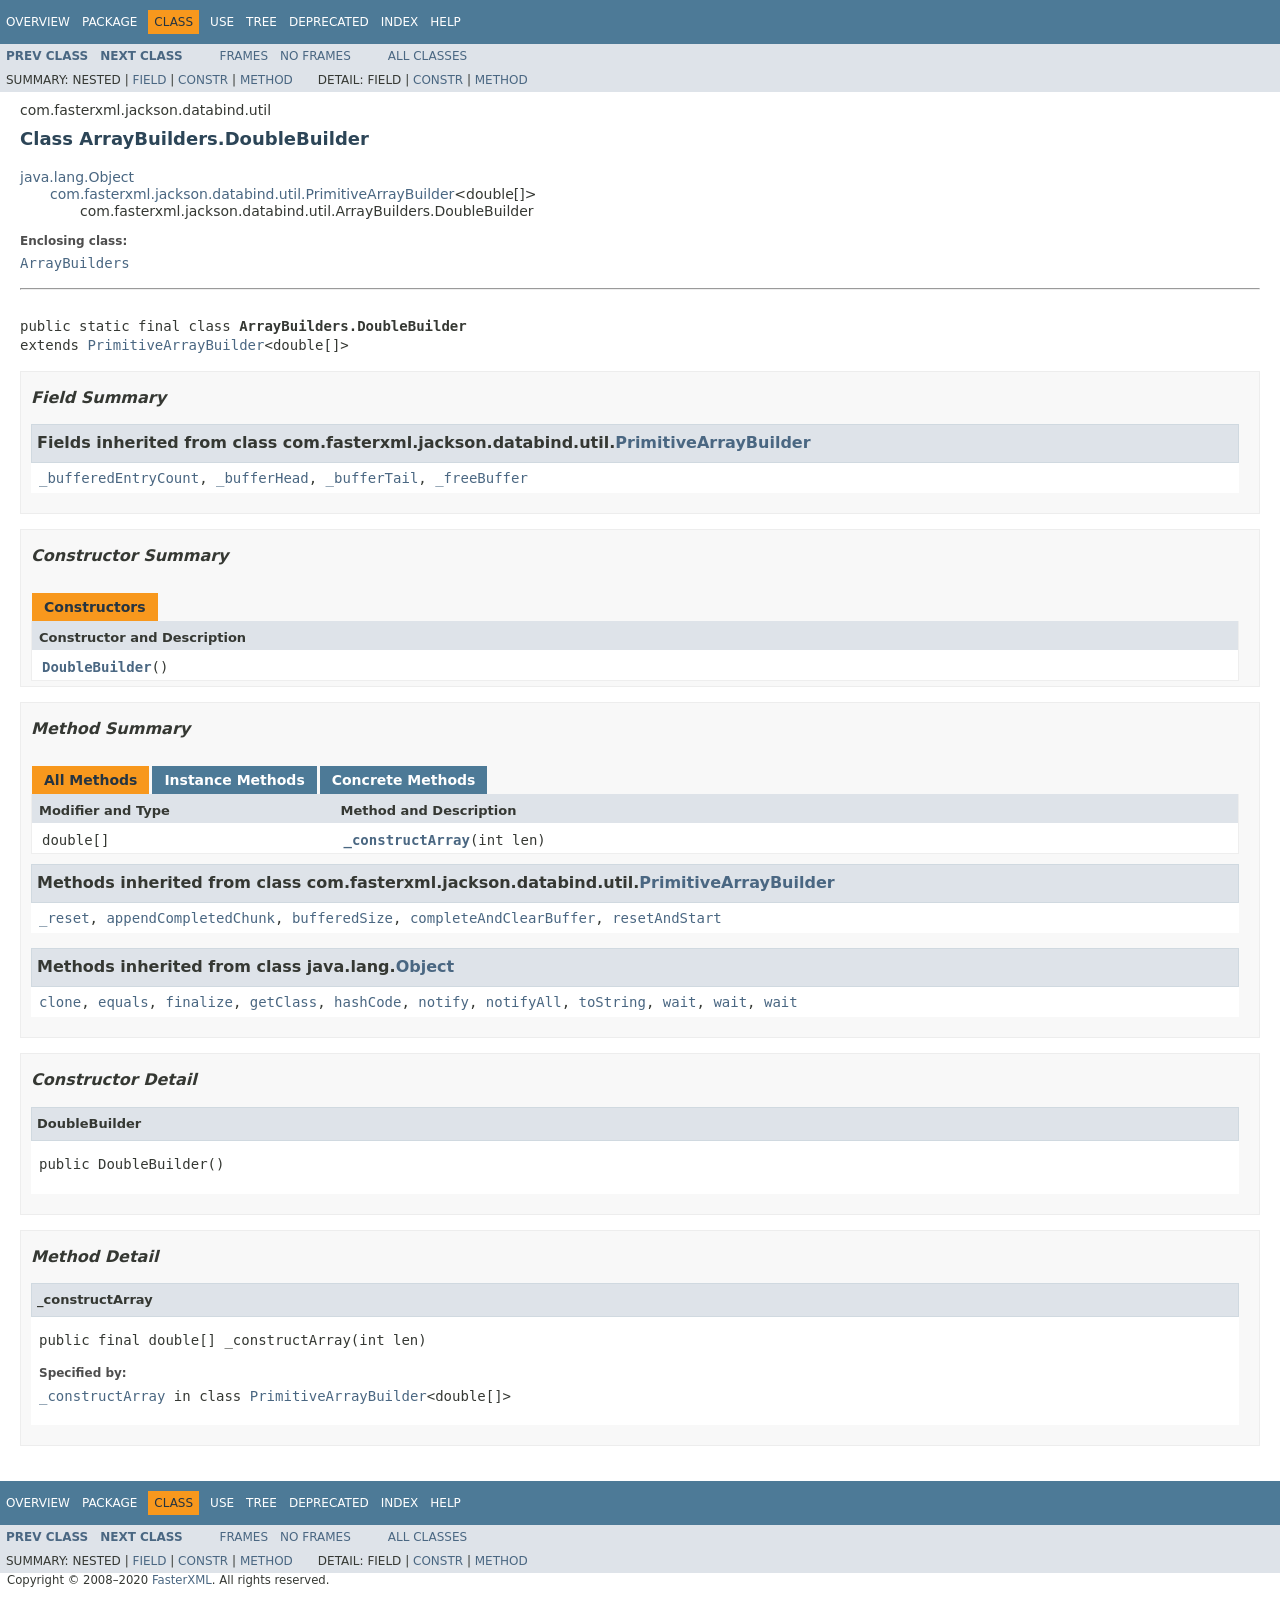  Describe the element at coordinates (407, 840) in the screenshot. I see `_constructArray` at that location.